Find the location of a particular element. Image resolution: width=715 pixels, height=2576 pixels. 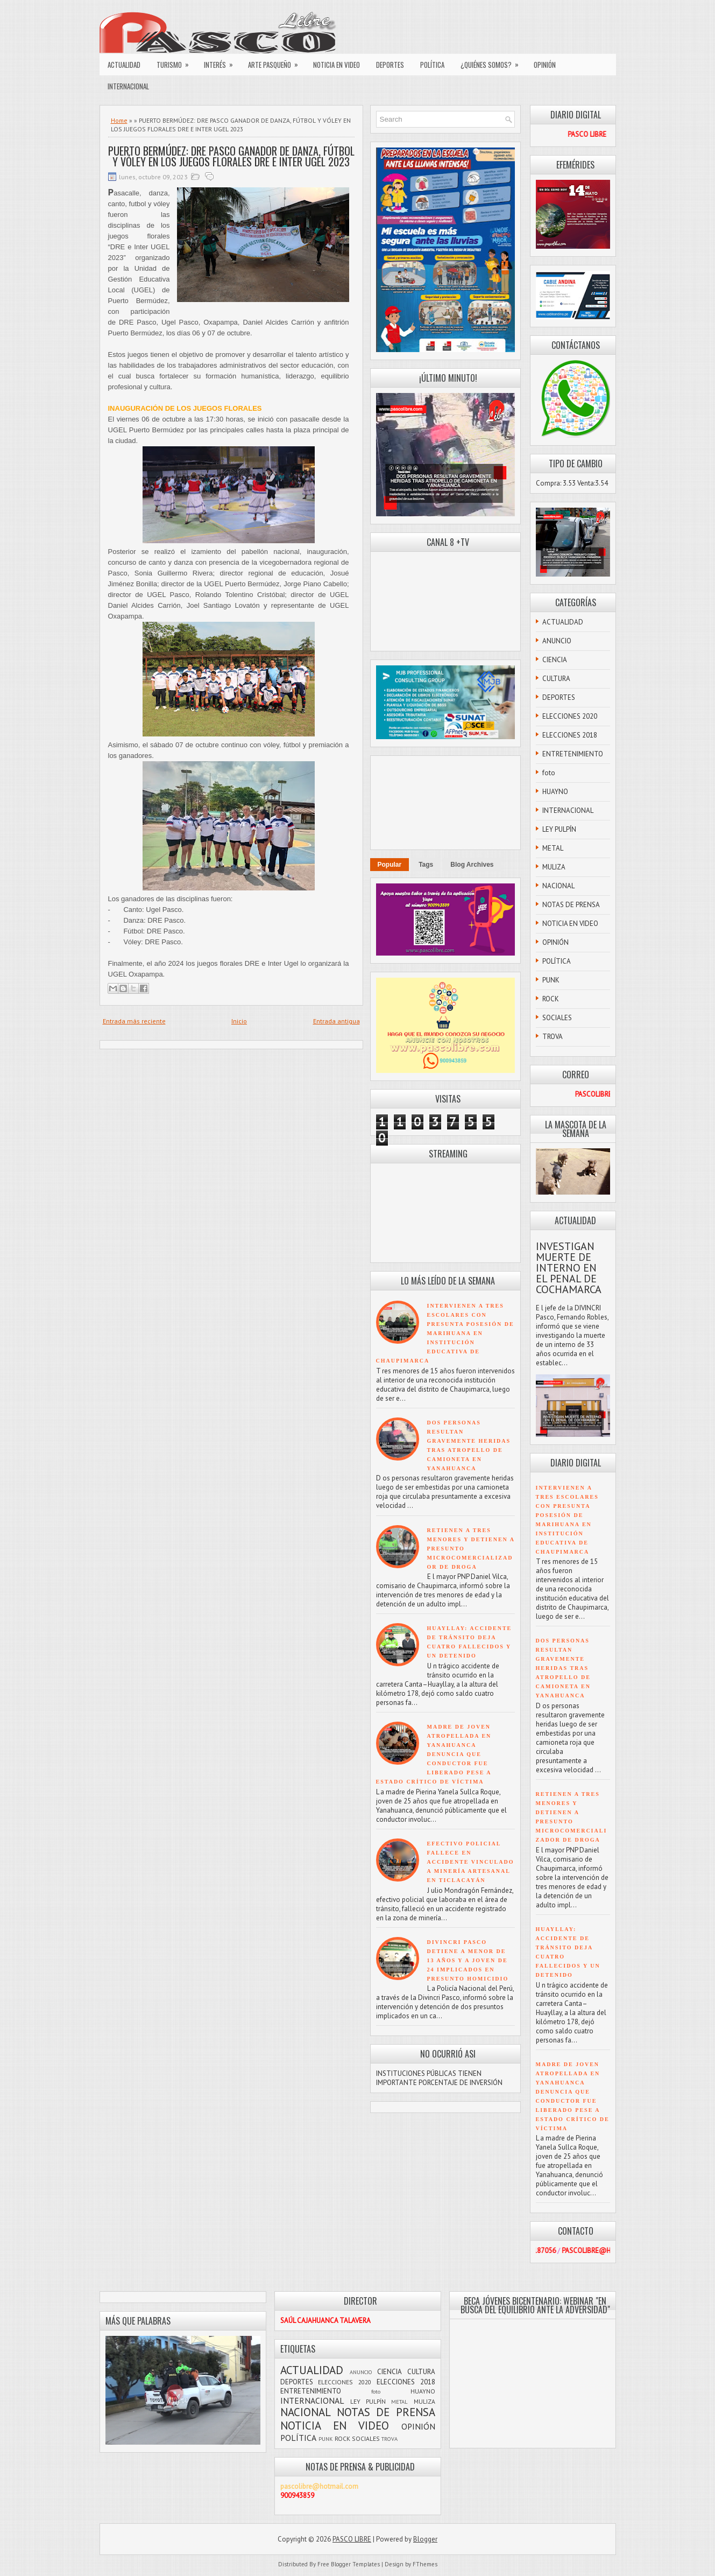

INTERÉS is located at coordinates (222, 62).